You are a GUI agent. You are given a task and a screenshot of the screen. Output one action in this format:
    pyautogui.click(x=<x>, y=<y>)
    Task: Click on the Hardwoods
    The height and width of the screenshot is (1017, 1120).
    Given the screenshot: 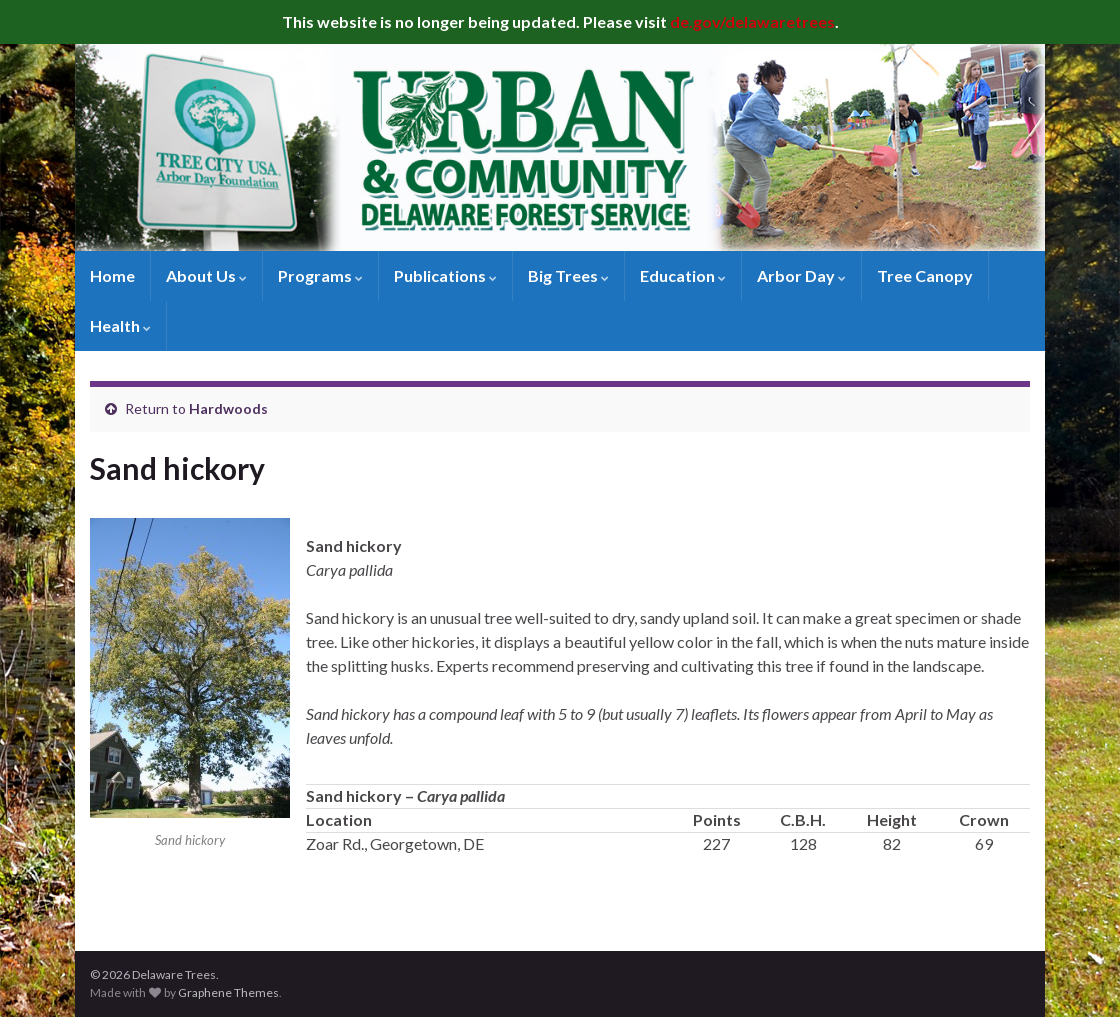 What is the action you would take?
    pyautogui.click(x=228, y=408)
    